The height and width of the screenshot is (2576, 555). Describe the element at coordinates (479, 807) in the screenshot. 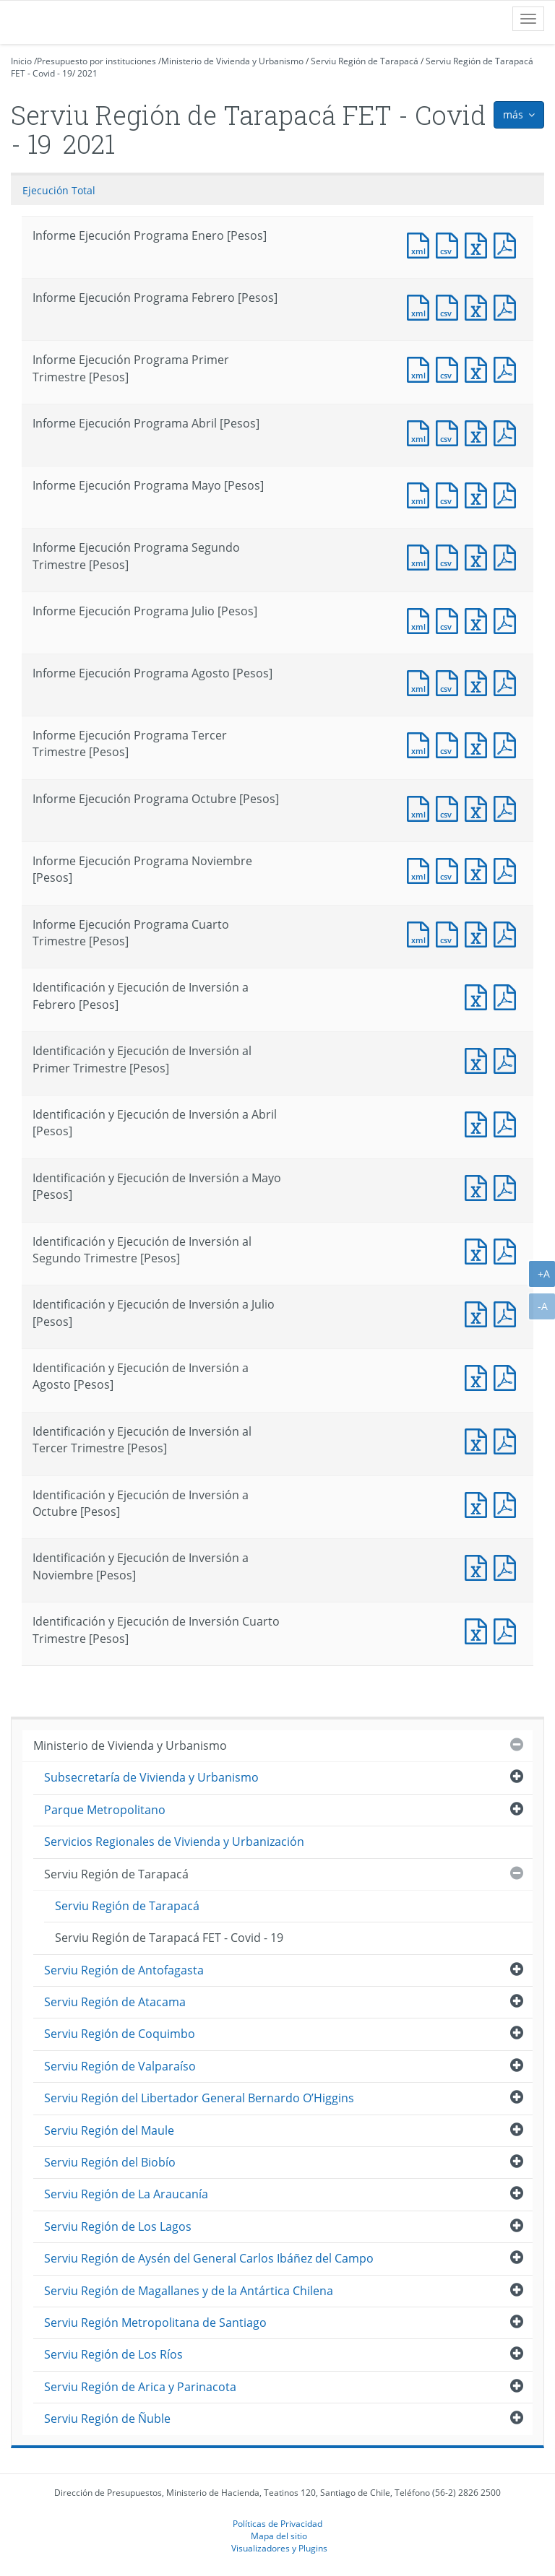

I see `Documento Excel : Informe Ejecución Programa Octubre [Pesos]` at that location.